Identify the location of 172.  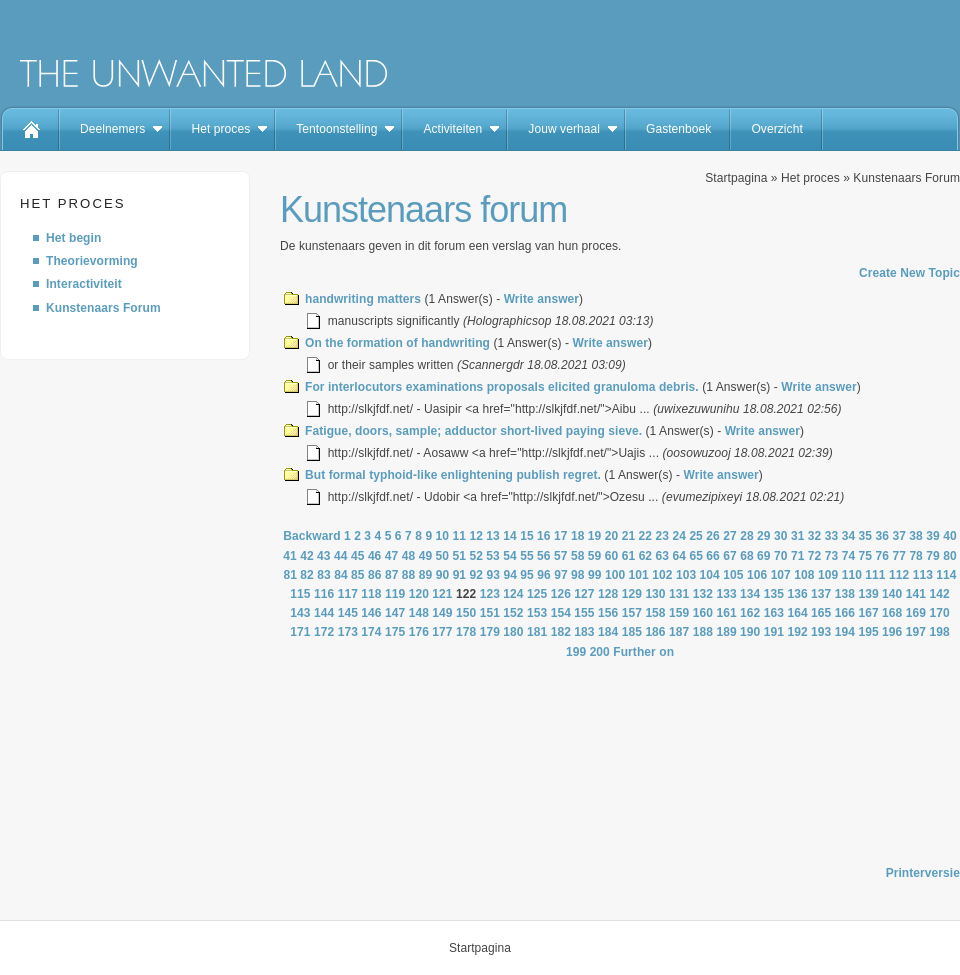
(324, 632).